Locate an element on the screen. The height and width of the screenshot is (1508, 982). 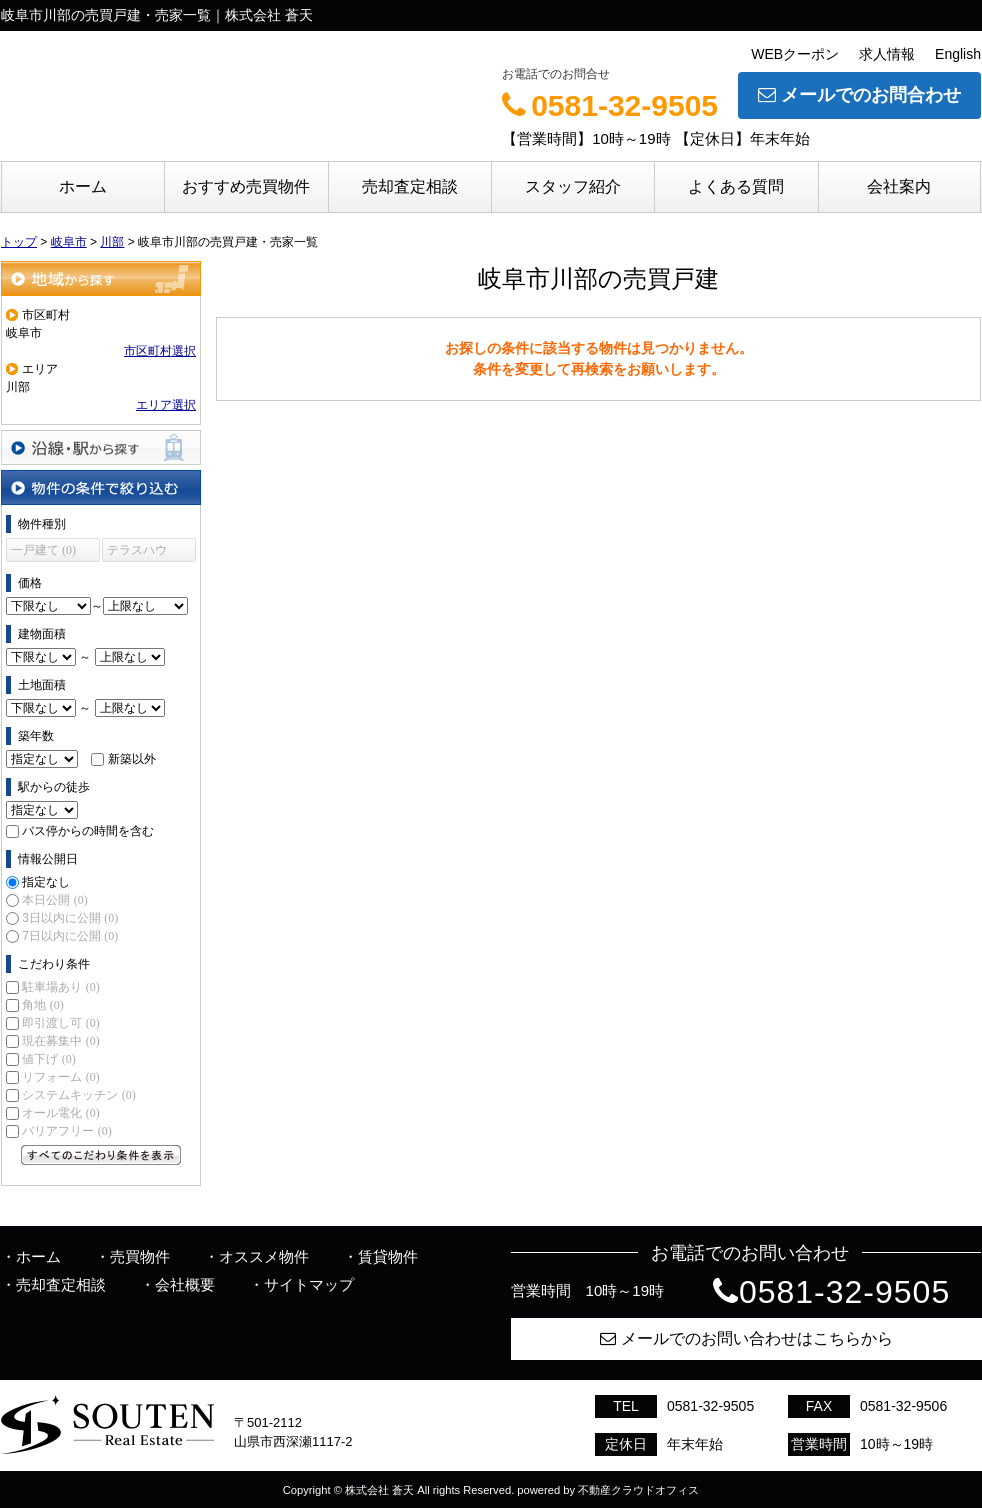
賃貸物件 is located at coordinates (388, 1256).